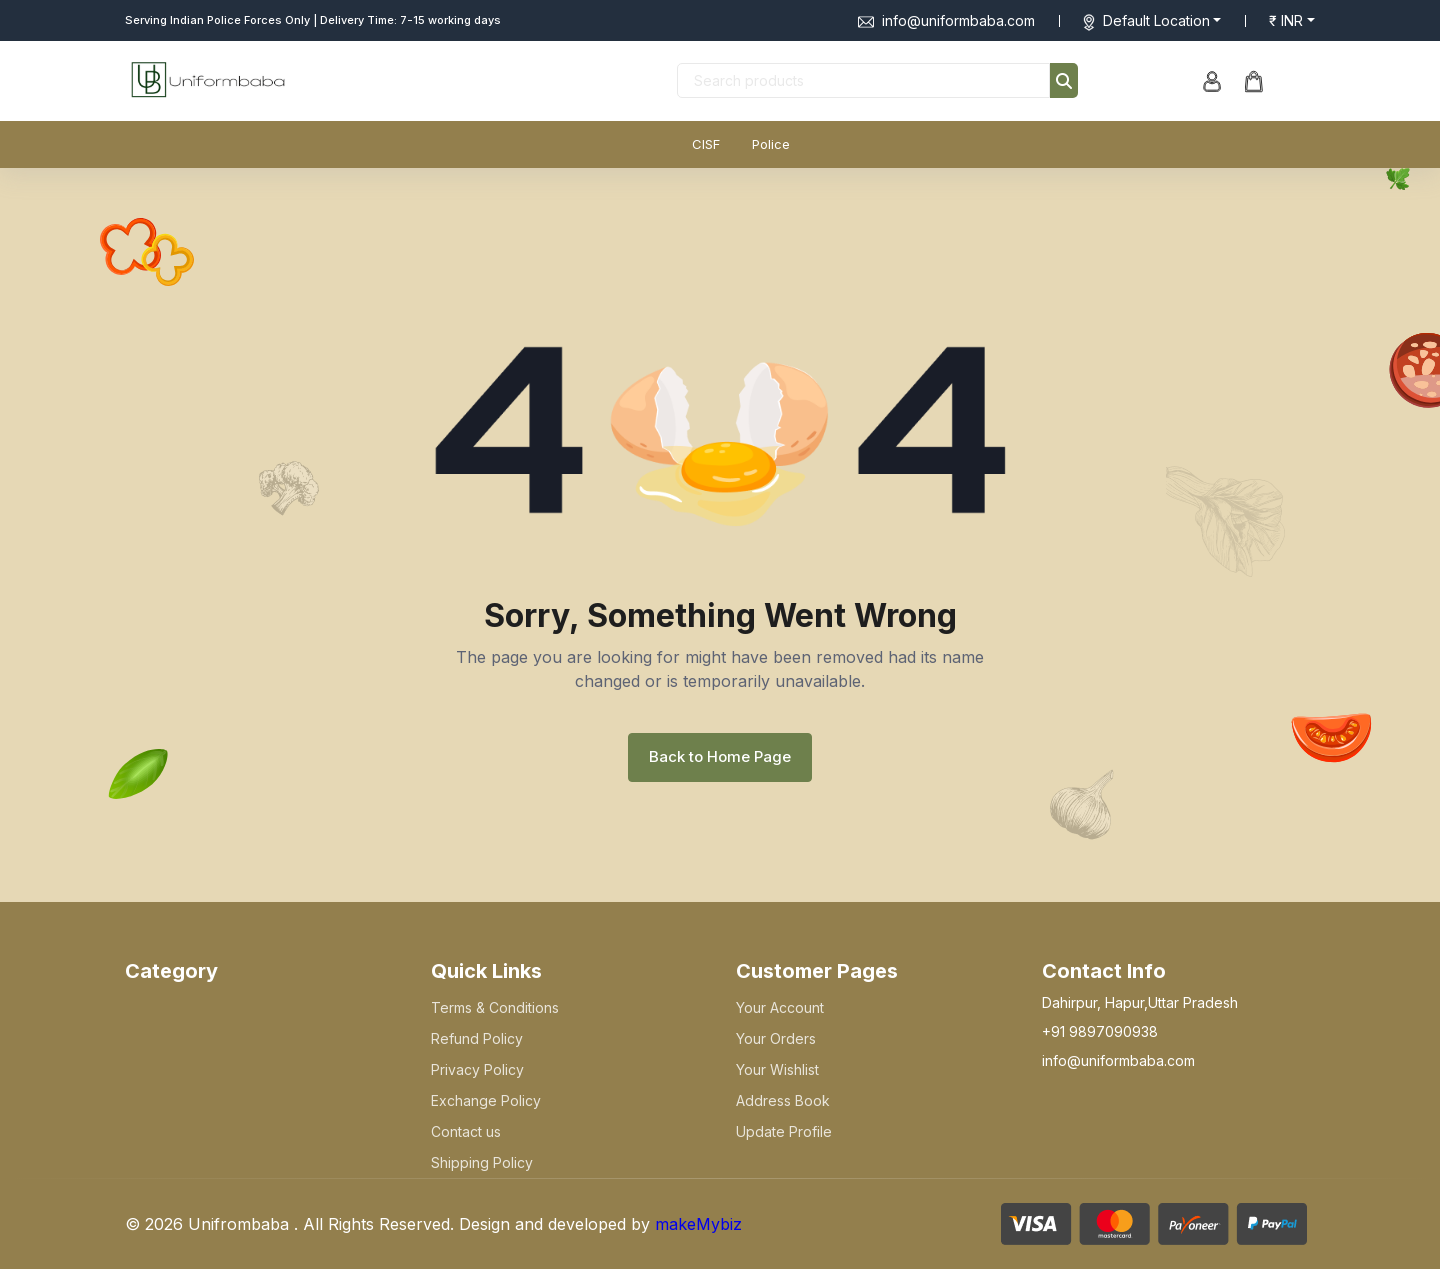 Image resolution: width=1440 pixels, height=1269 pixels. Describe the element at coordinates (466, 1131) in the screenshot. I see `Contact us` at that location.